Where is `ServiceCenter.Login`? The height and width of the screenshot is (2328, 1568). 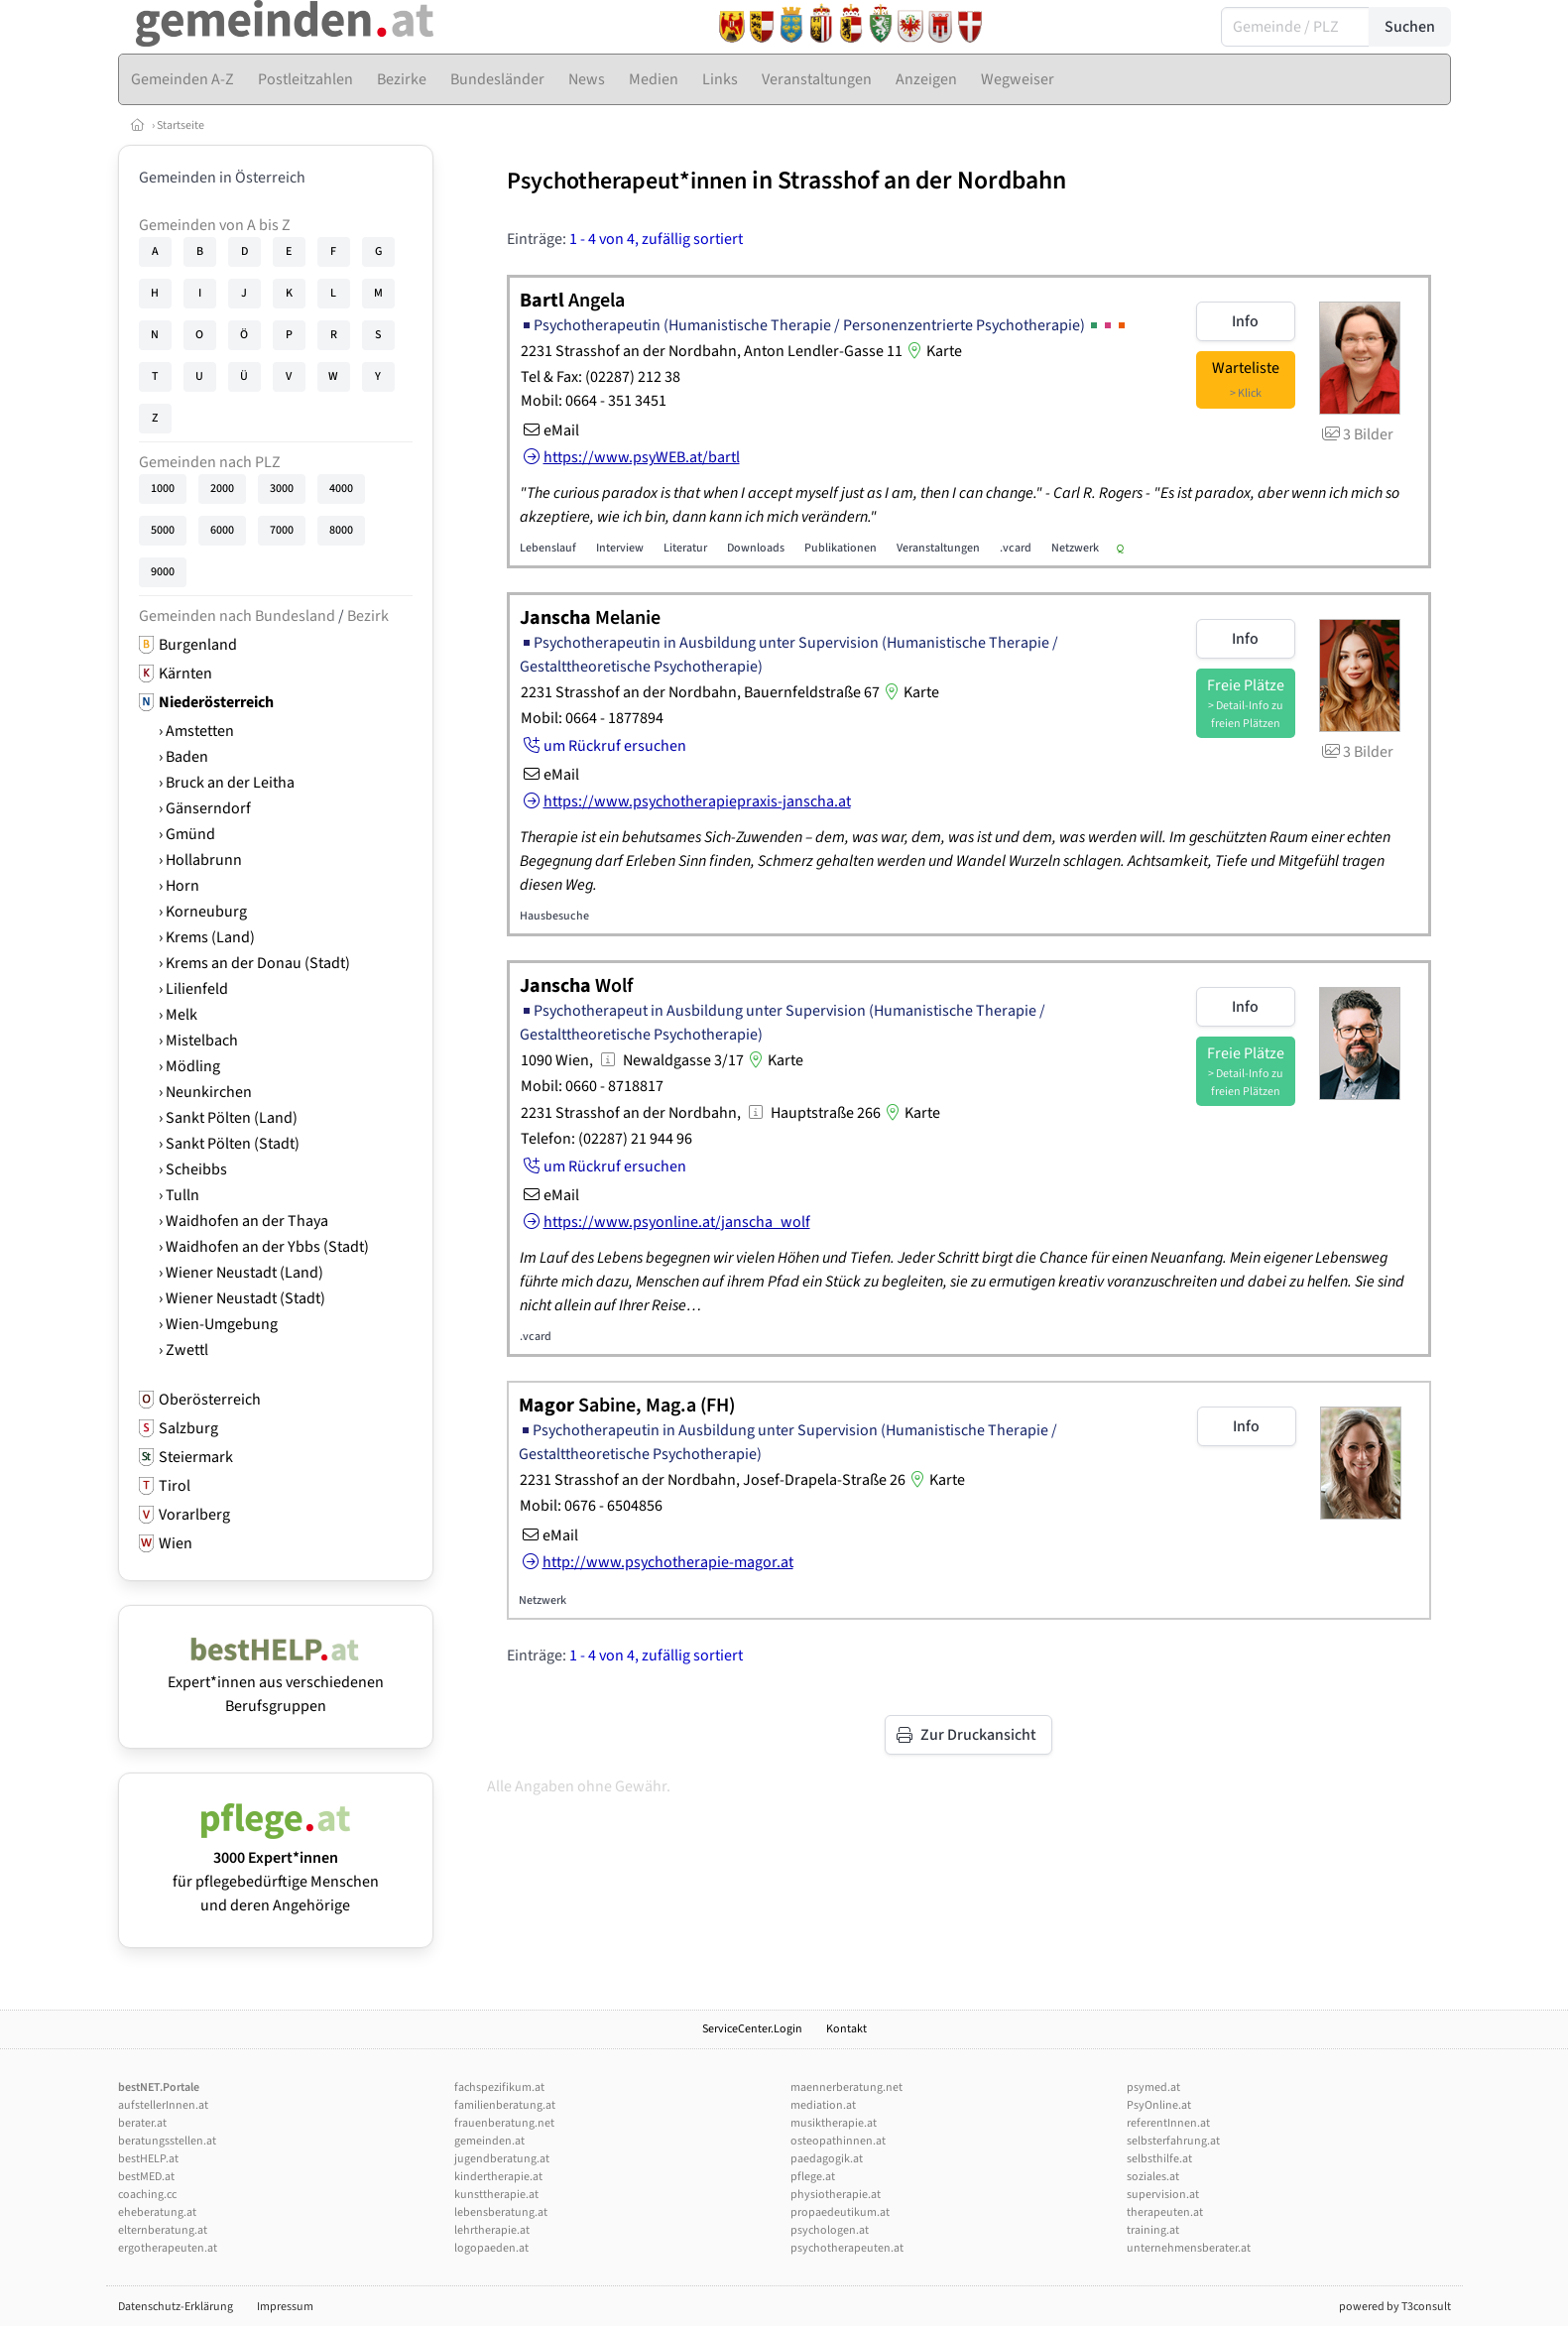
ServiceCenter.Login is located at coordinates (752, 2029).